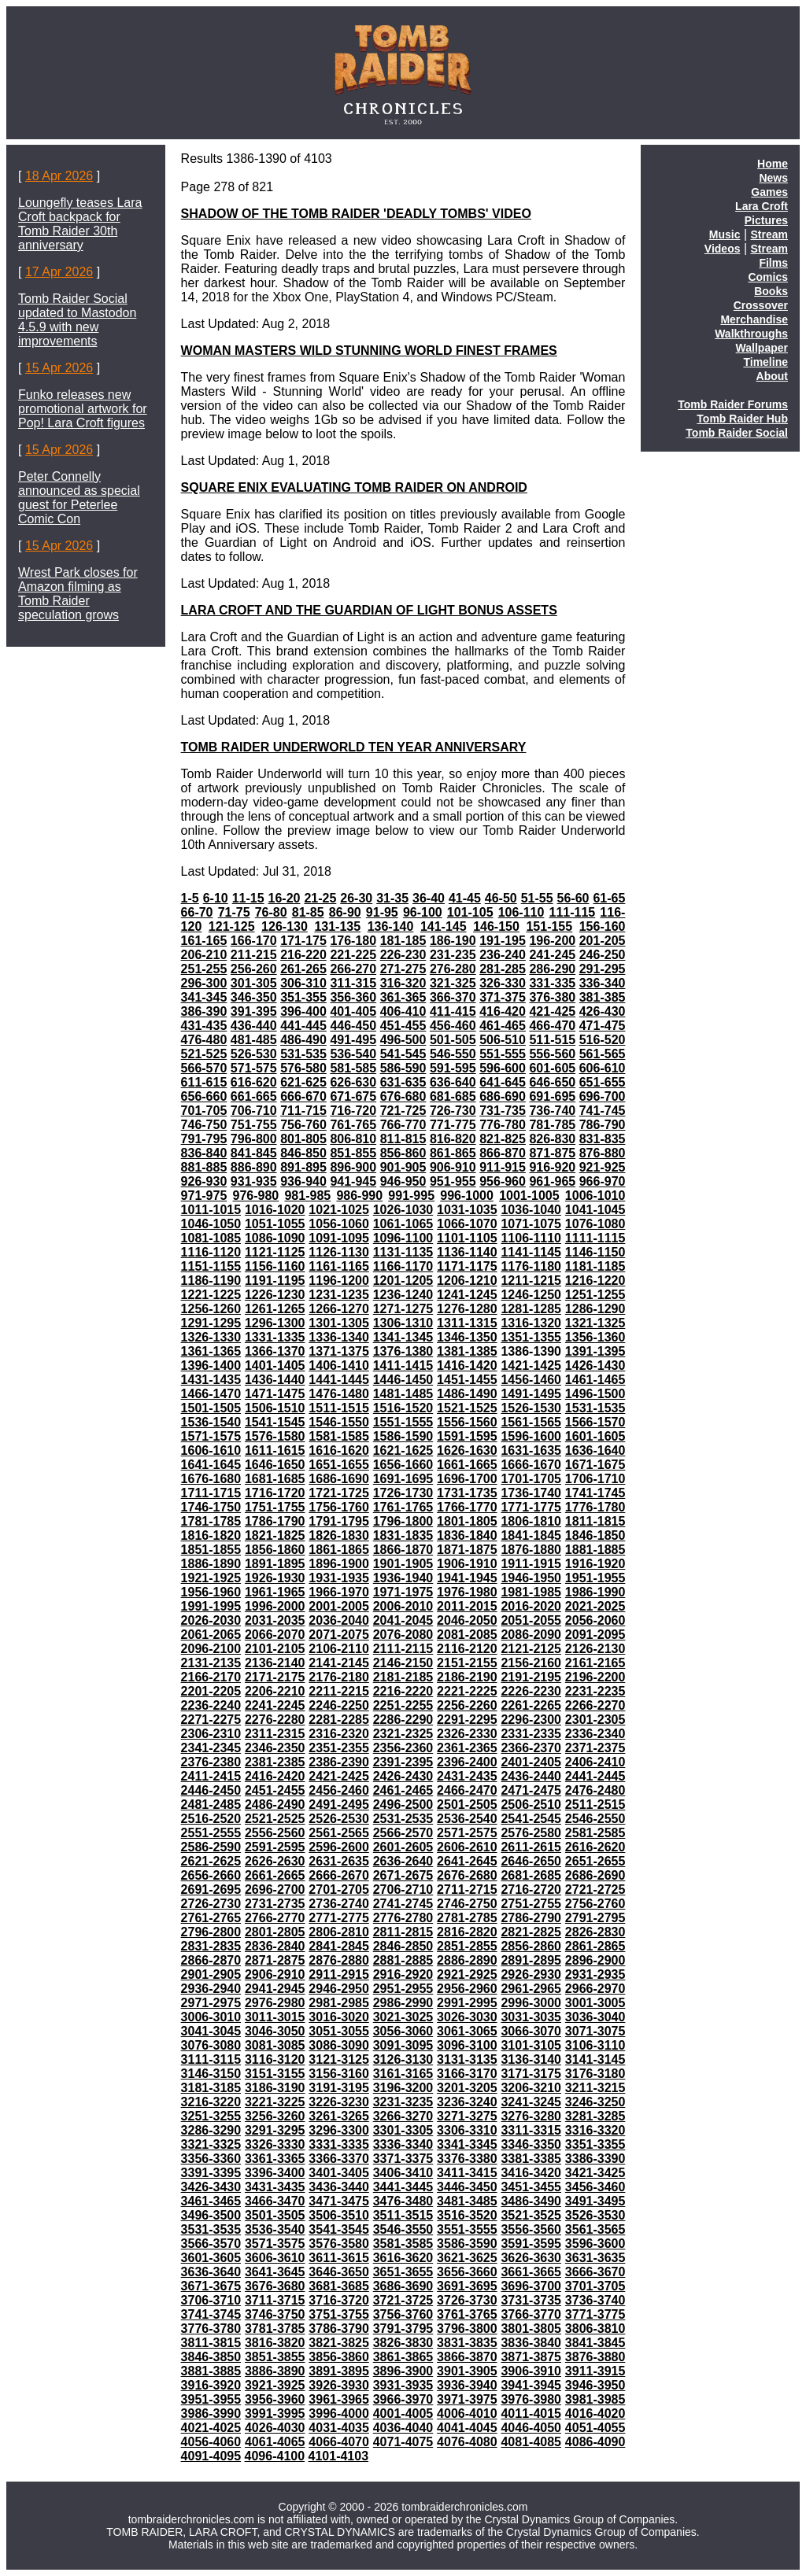 The height and width of the screenshot is (2576, 806). I want to click on 106-110, so click(521, 912).